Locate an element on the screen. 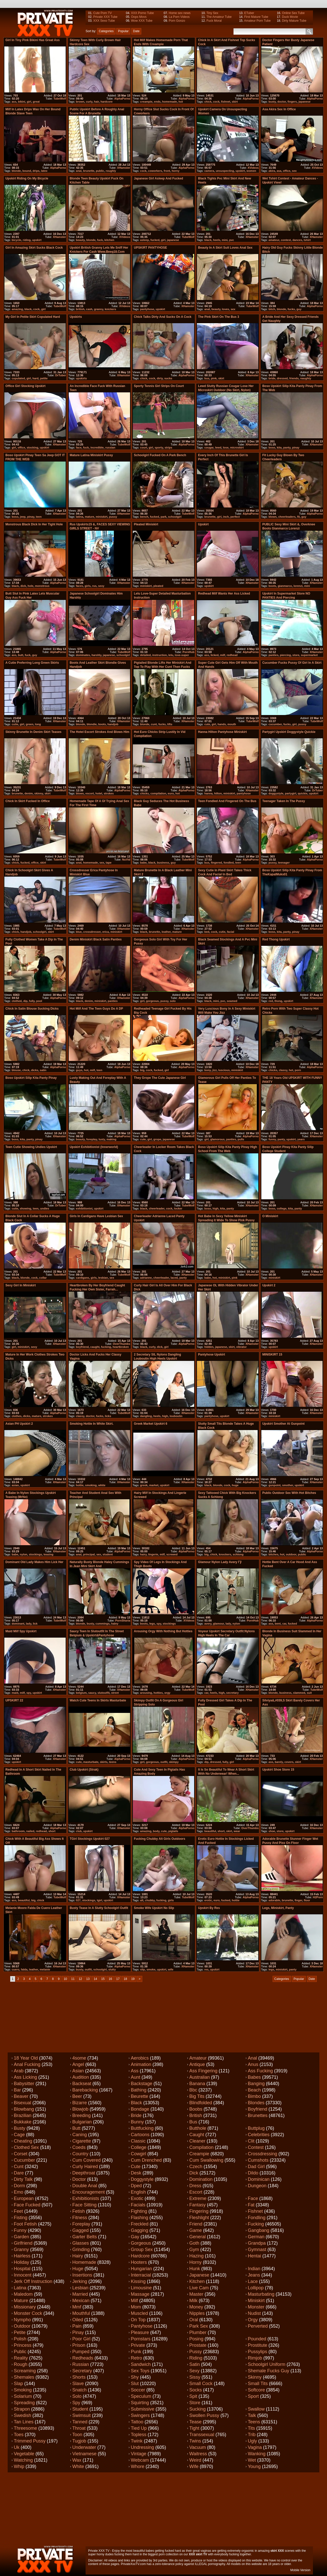 This screenshot has height=2576, width=327. babe is located at coordinates (143, 862).